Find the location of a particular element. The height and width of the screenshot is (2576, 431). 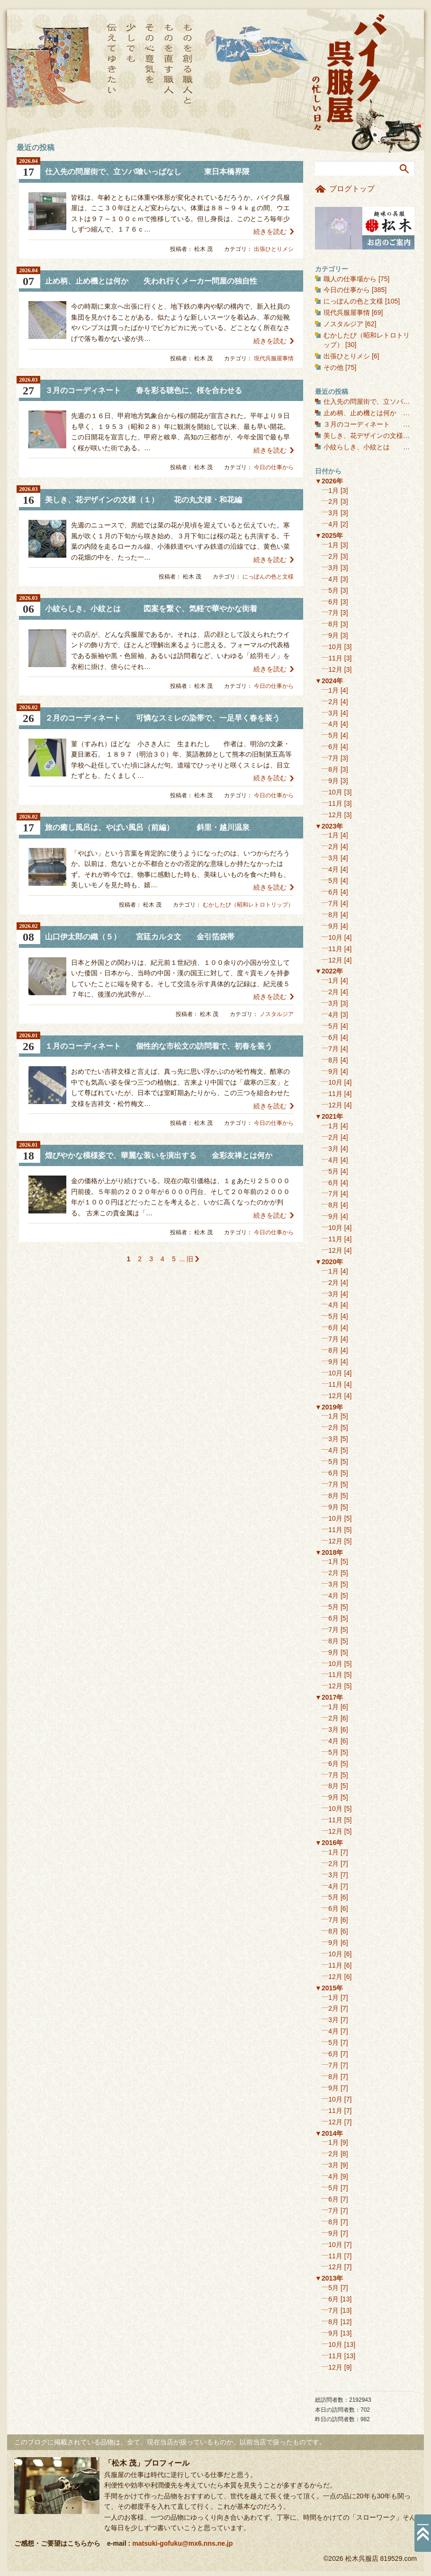

▼2019年 is located at coordinates (329, 1407).